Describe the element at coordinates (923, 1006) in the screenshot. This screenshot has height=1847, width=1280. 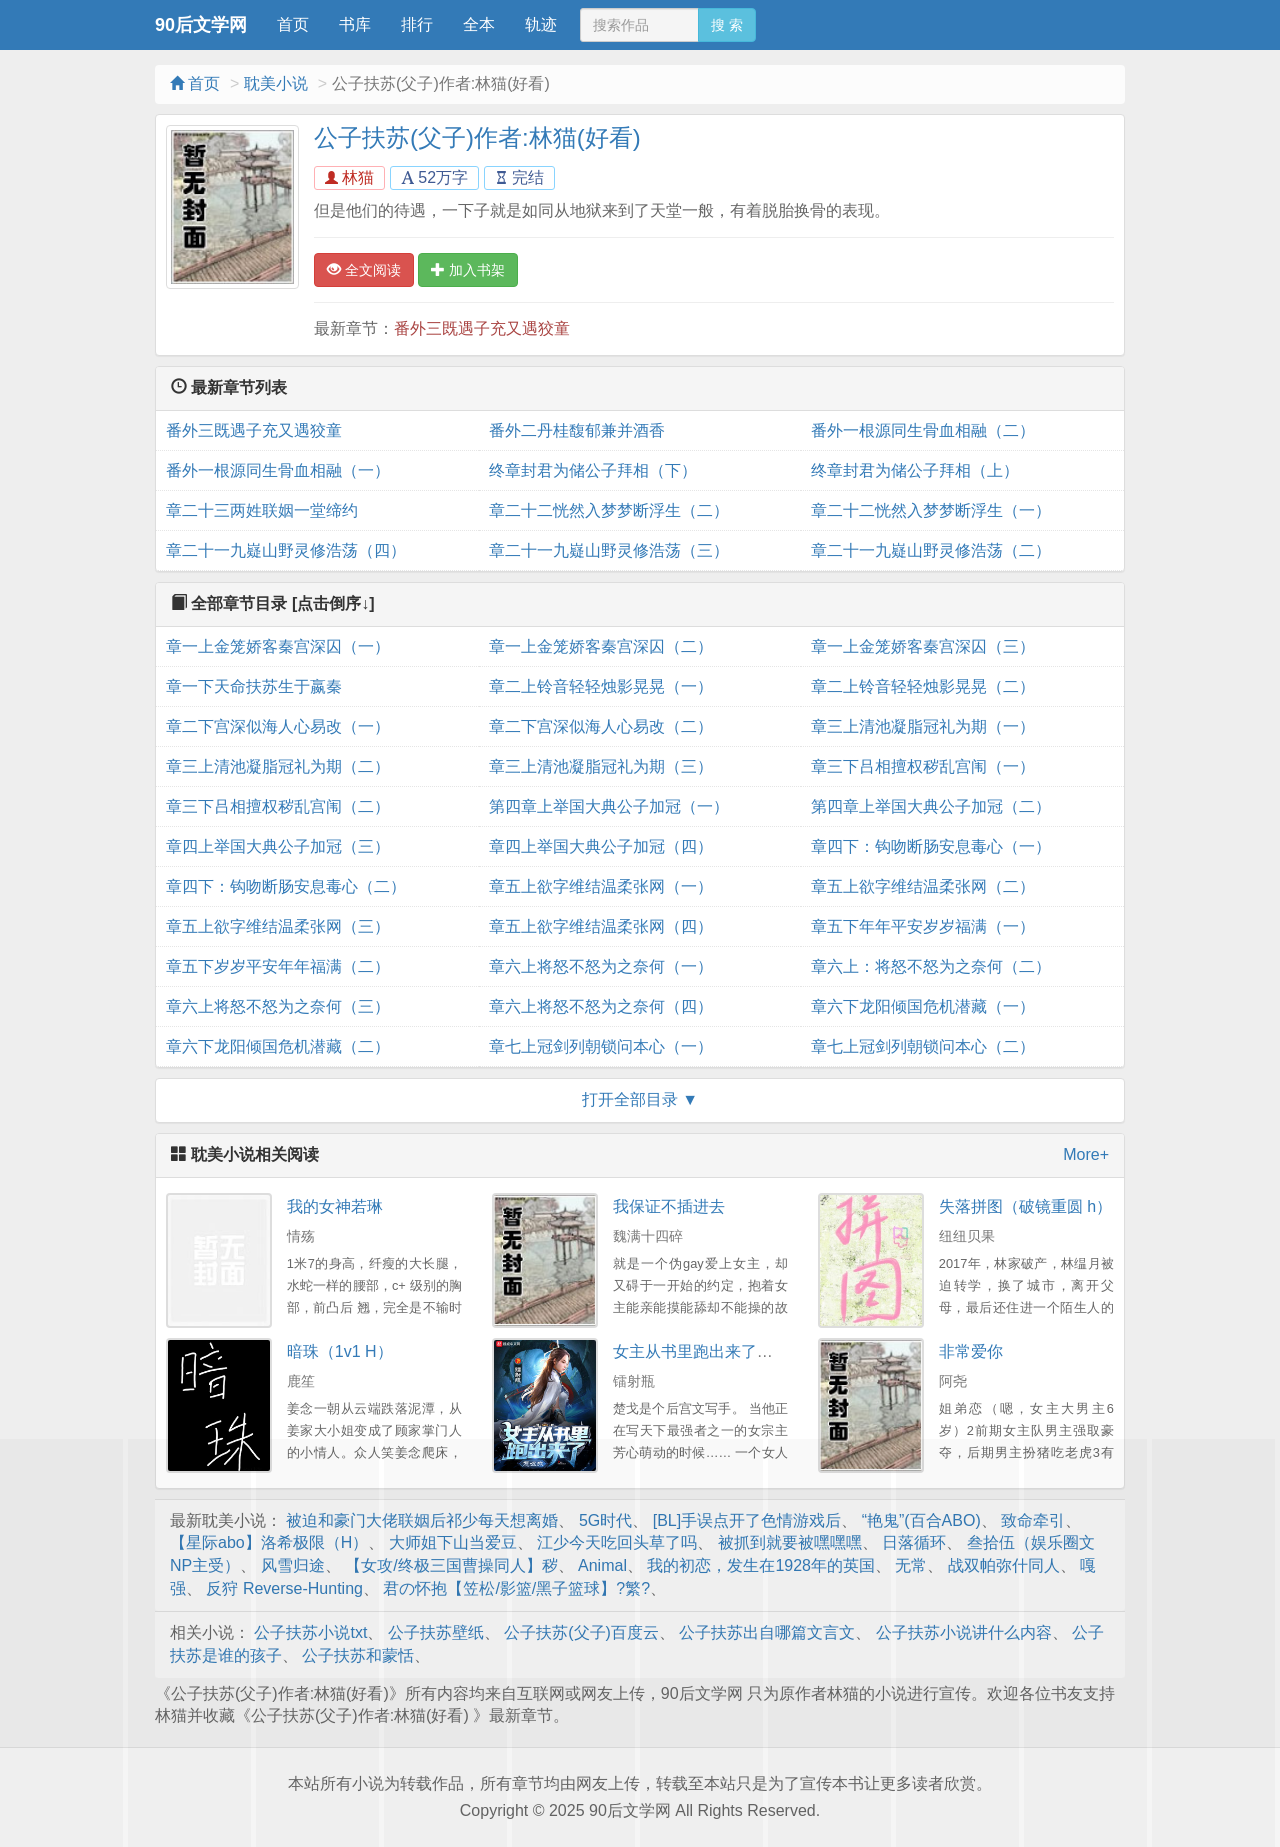
I see `章六下龙阳倾国危机潜藏（一）` at that location.